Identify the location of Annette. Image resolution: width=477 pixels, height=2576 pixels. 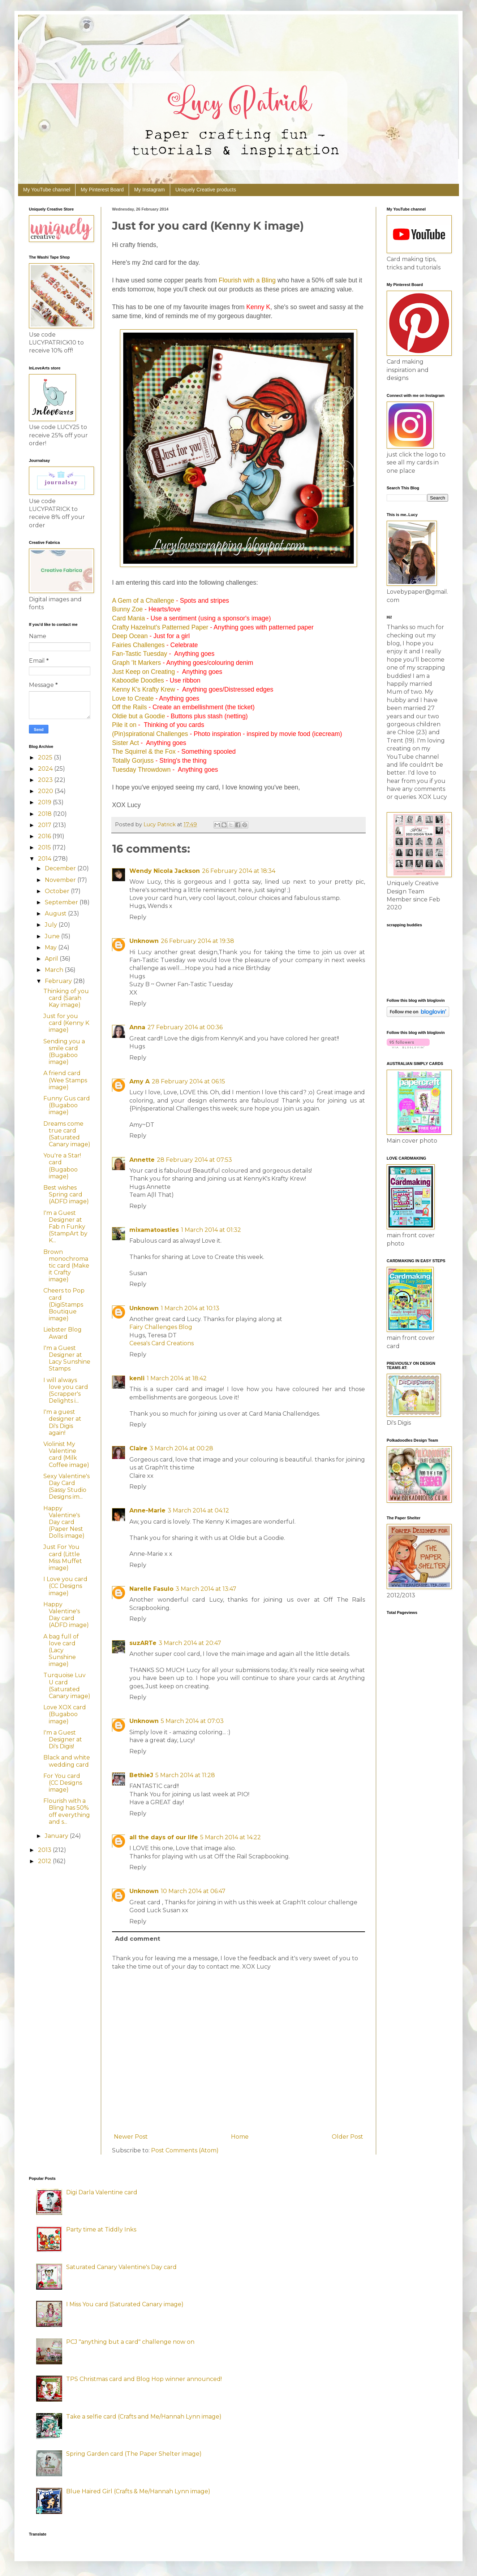
(142, 1159).